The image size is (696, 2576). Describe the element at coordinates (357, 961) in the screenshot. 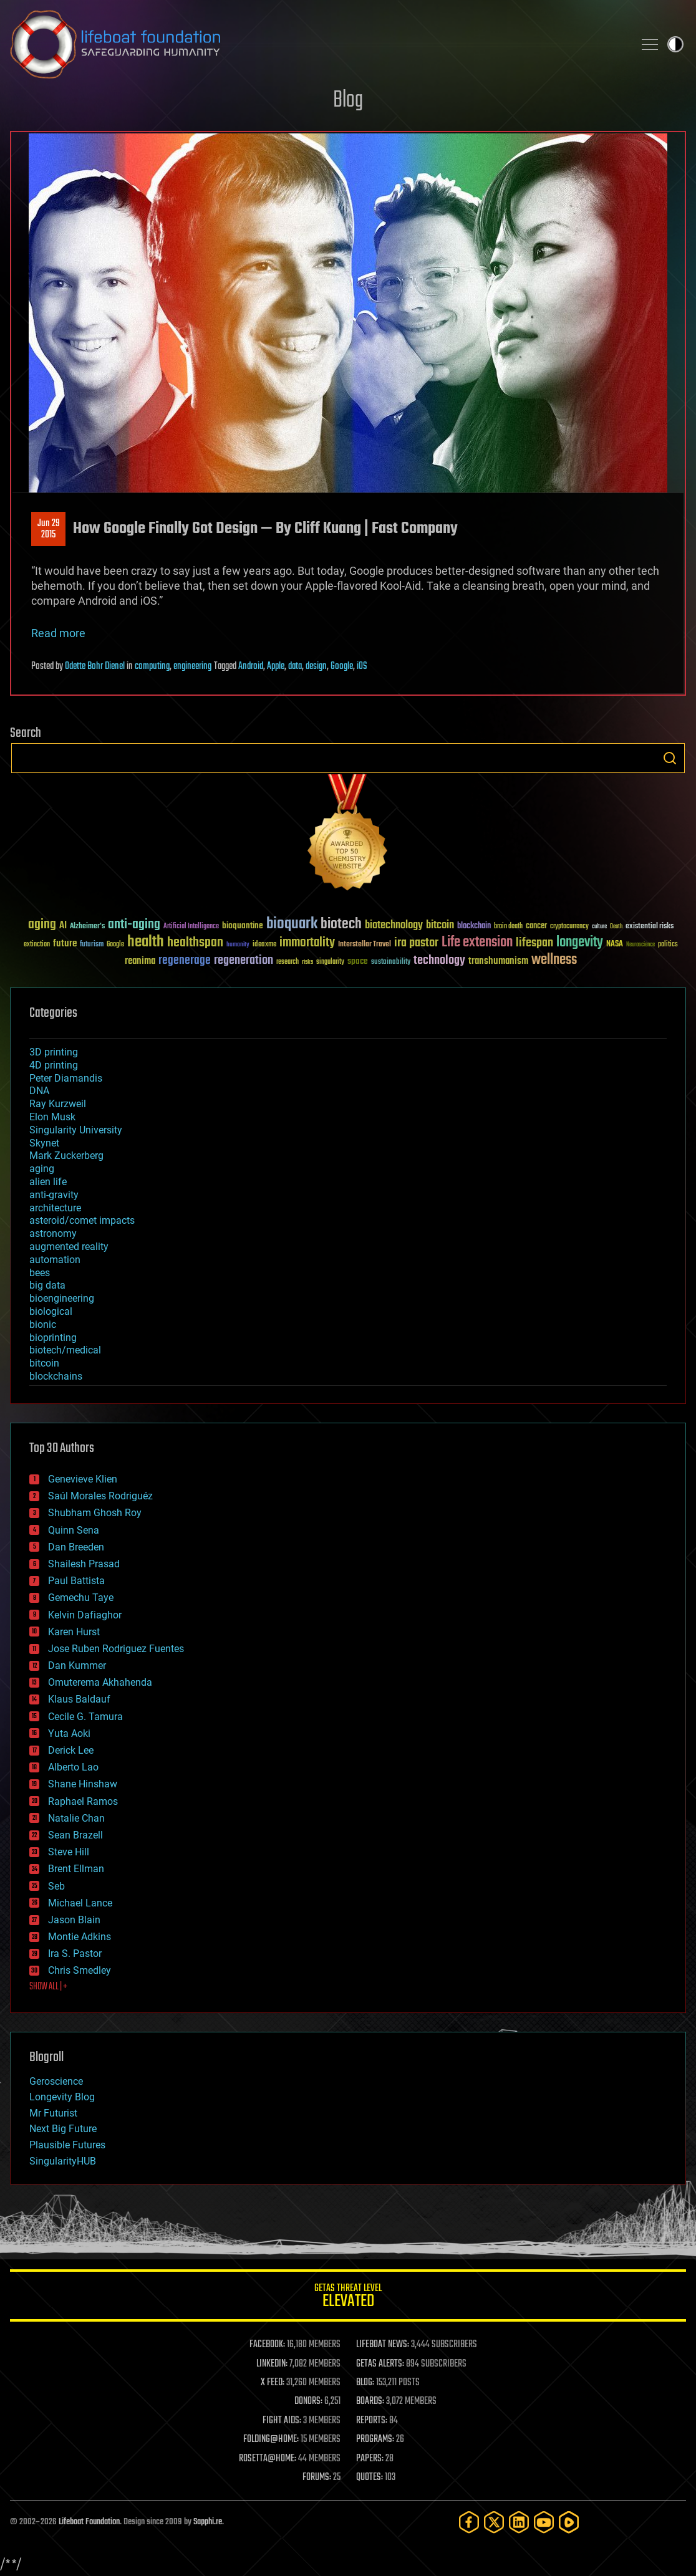

I see `space [space (49 items)]` at that location.